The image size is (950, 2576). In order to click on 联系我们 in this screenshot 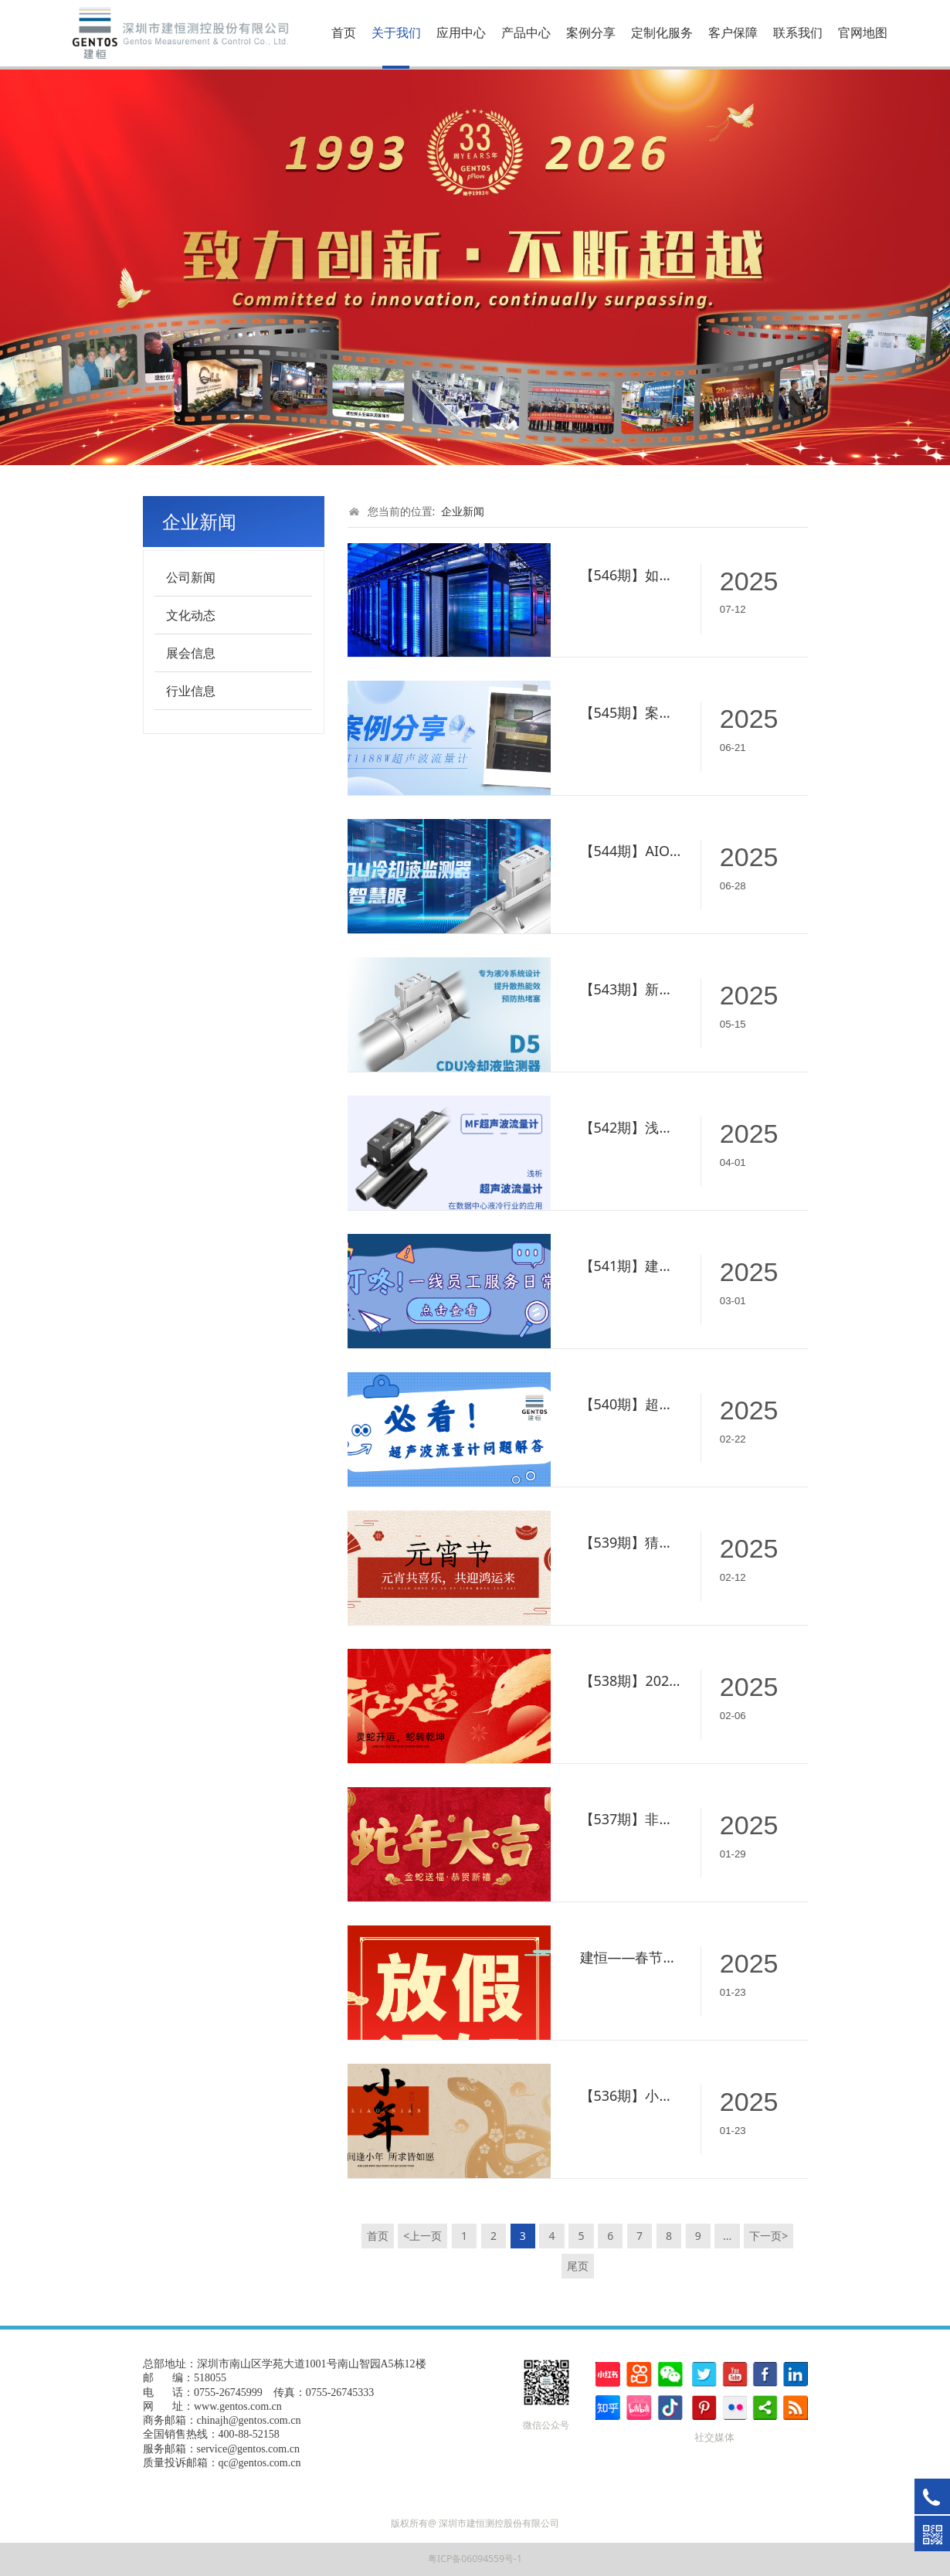, I will do `click(798, 32)`.